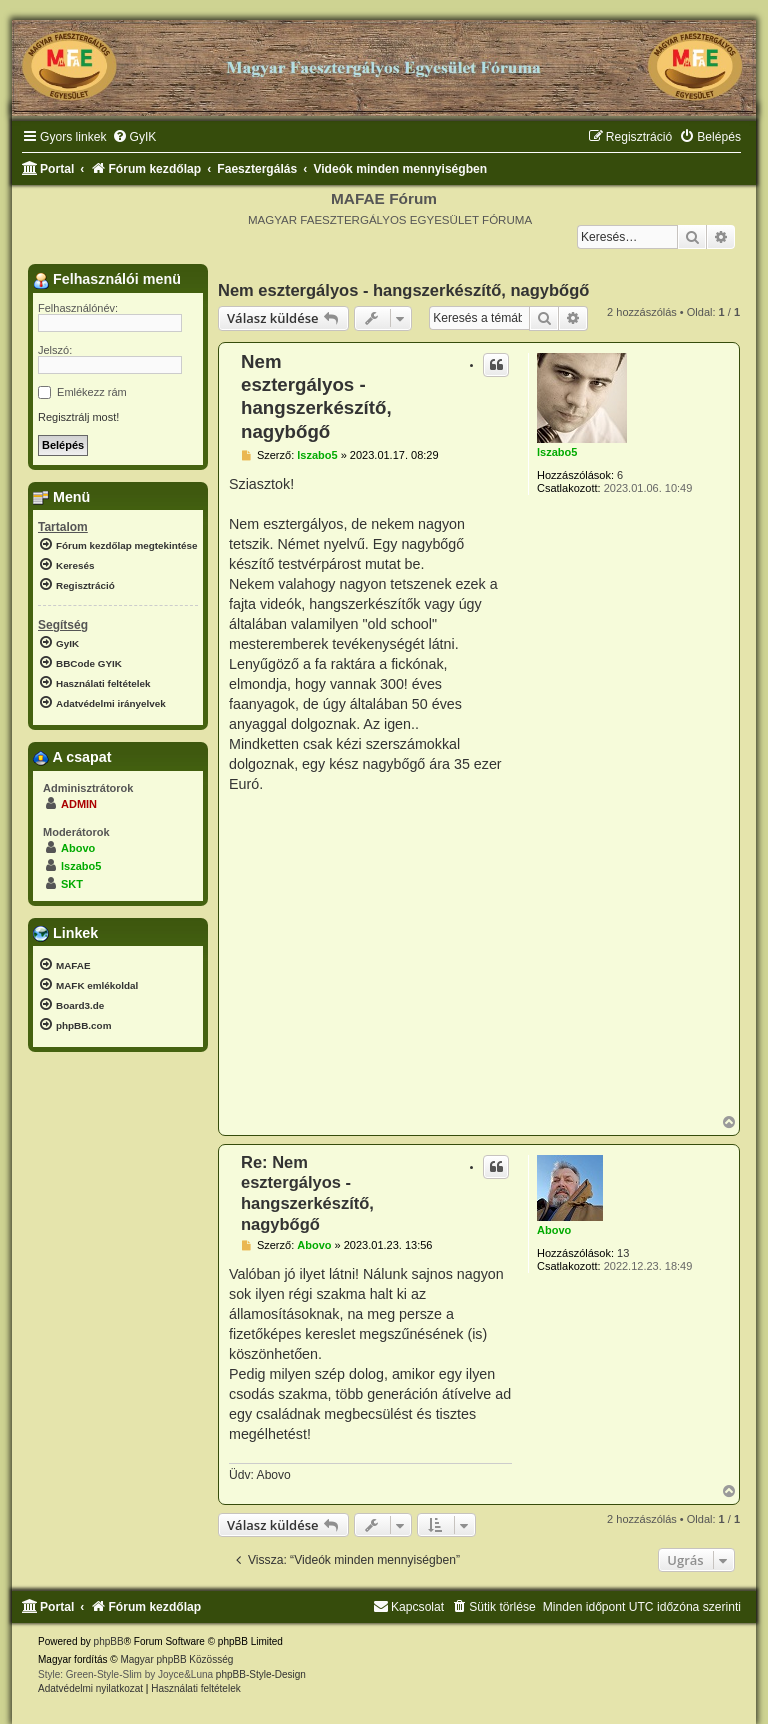  Describe the element at coordinates (557, 452) in the screenshot. I see `lszabo5` at that location.